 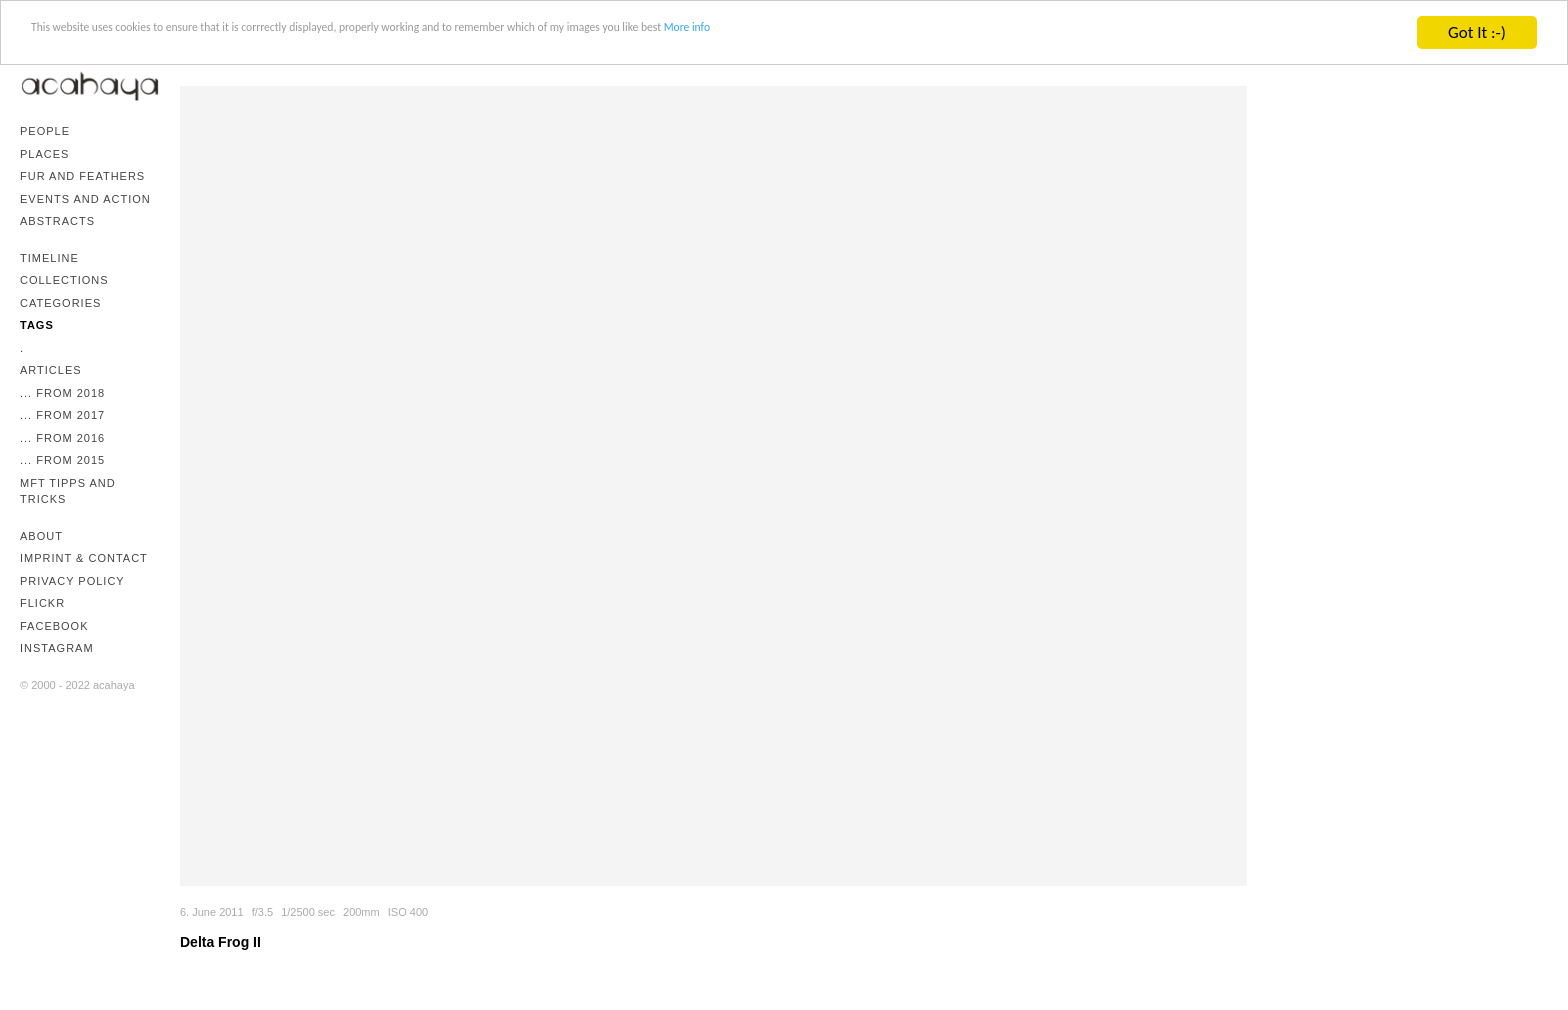 I want to click on Events and Action, so click(x=85, y=199).